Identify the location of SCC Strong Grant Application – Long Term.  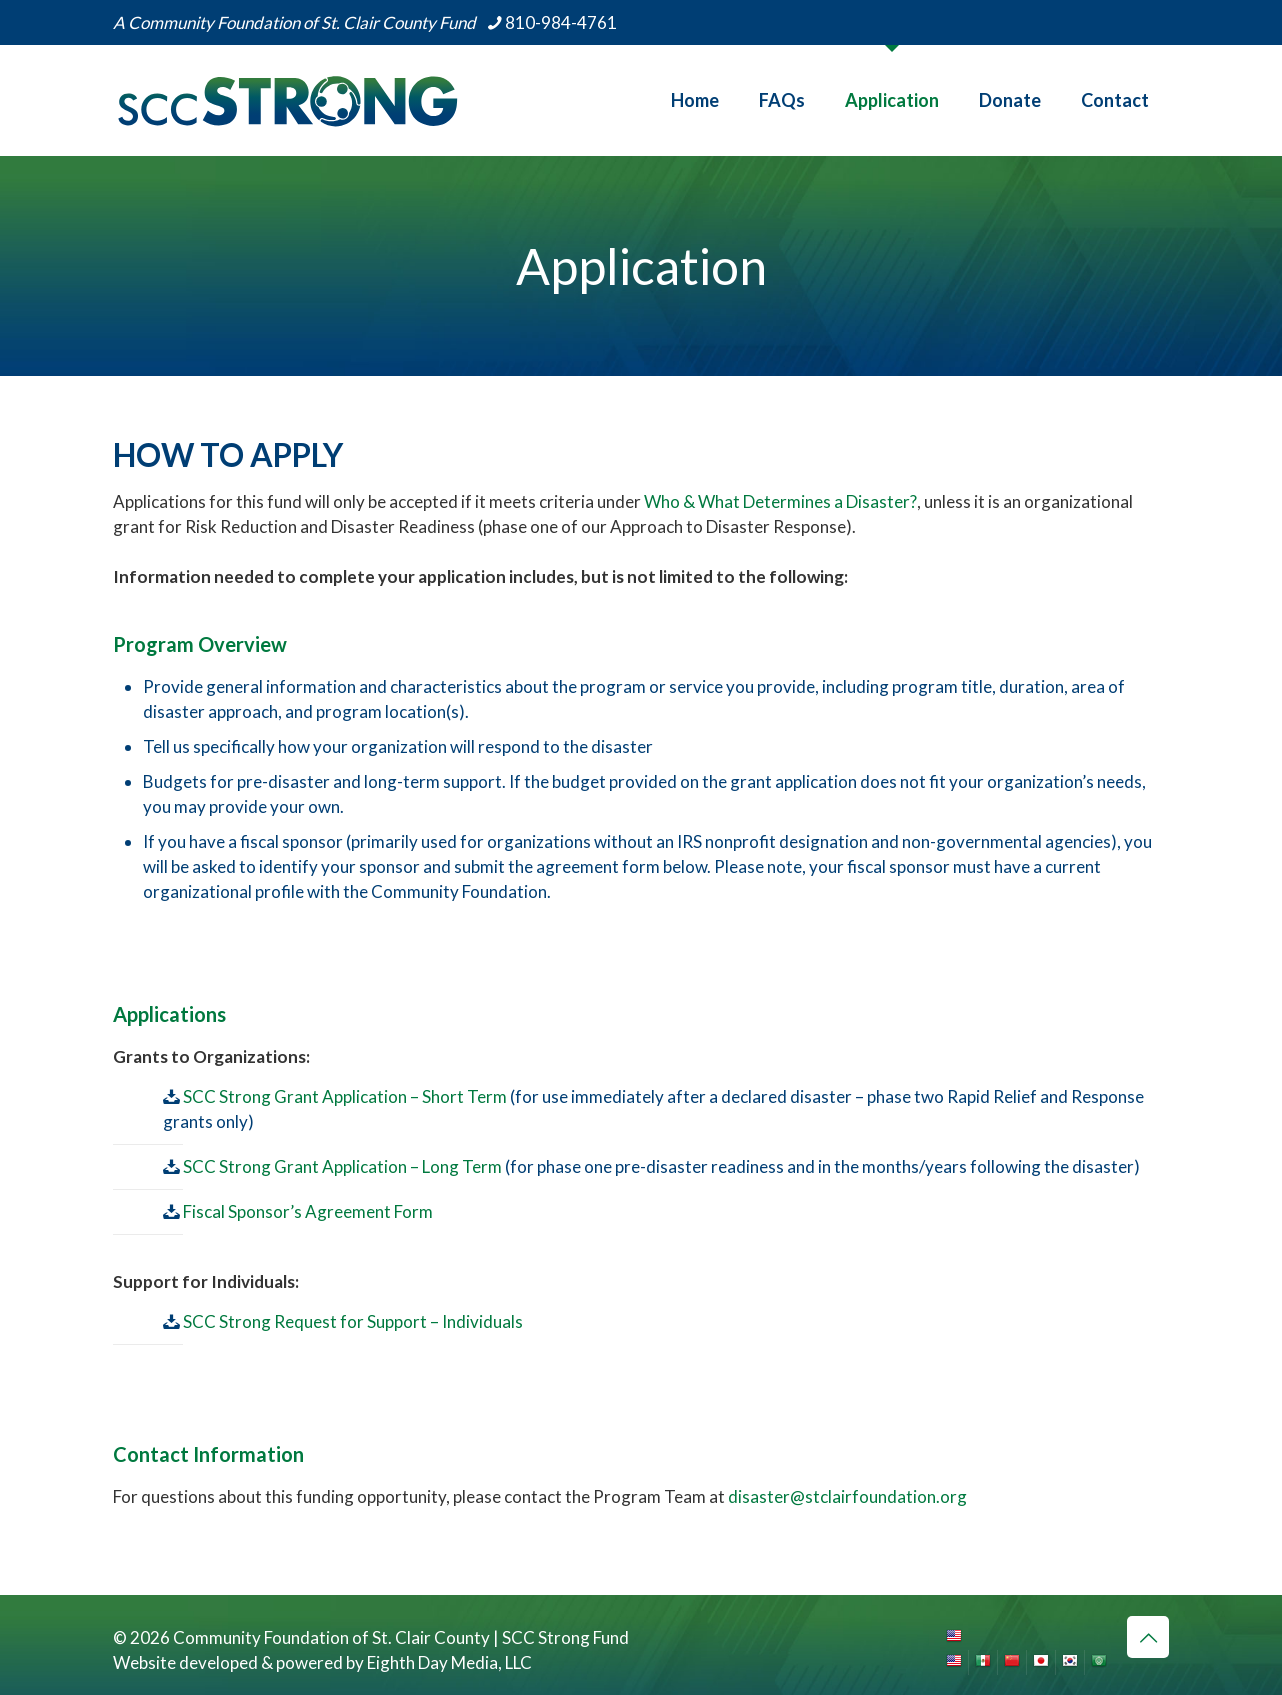
(341, 1166).